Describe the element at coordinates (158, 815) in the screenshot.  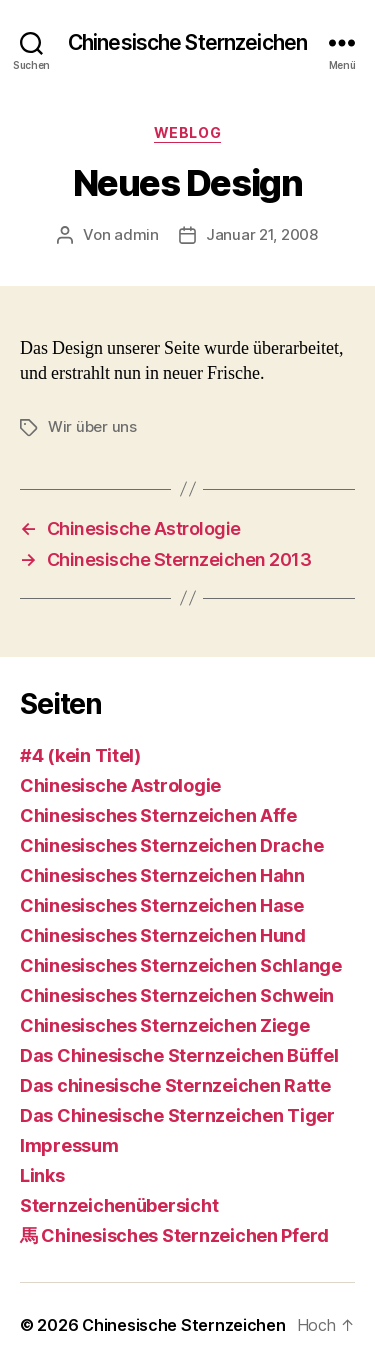
I see `Chinesisches Sternzeichen Affe` at that location.